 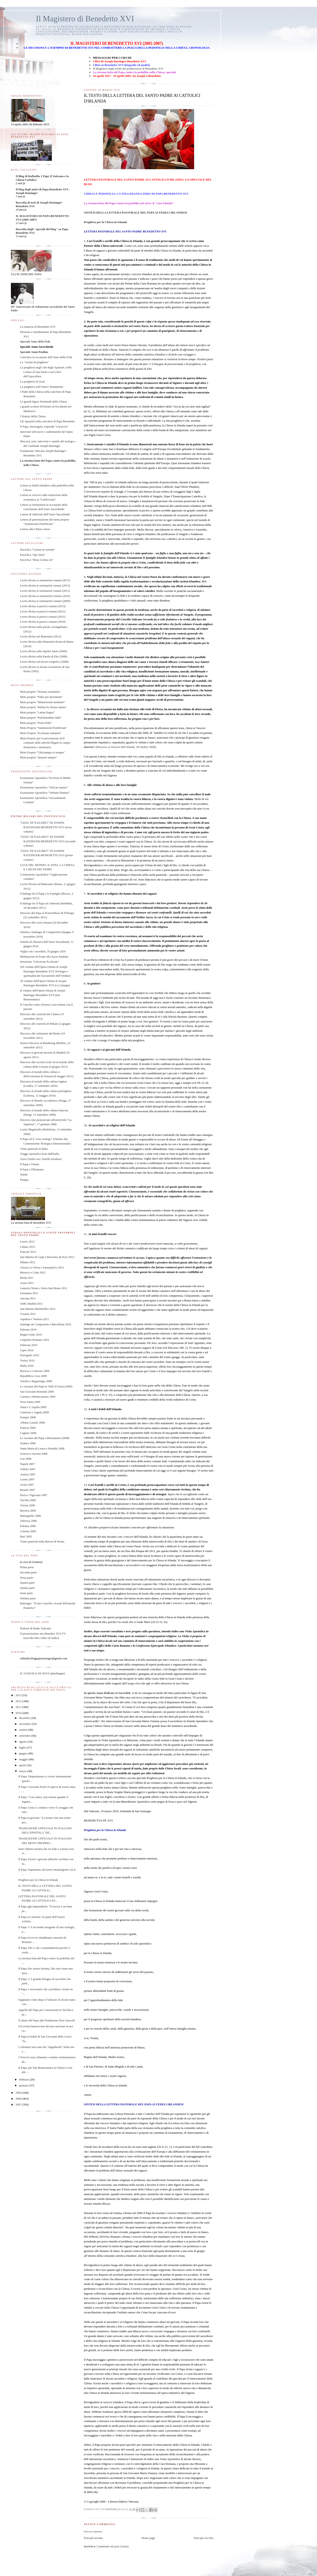 What do you see at coordinates (26, 1593) in the screenshot?
I see `Sesta parte` at bounding box center [26, 1593].